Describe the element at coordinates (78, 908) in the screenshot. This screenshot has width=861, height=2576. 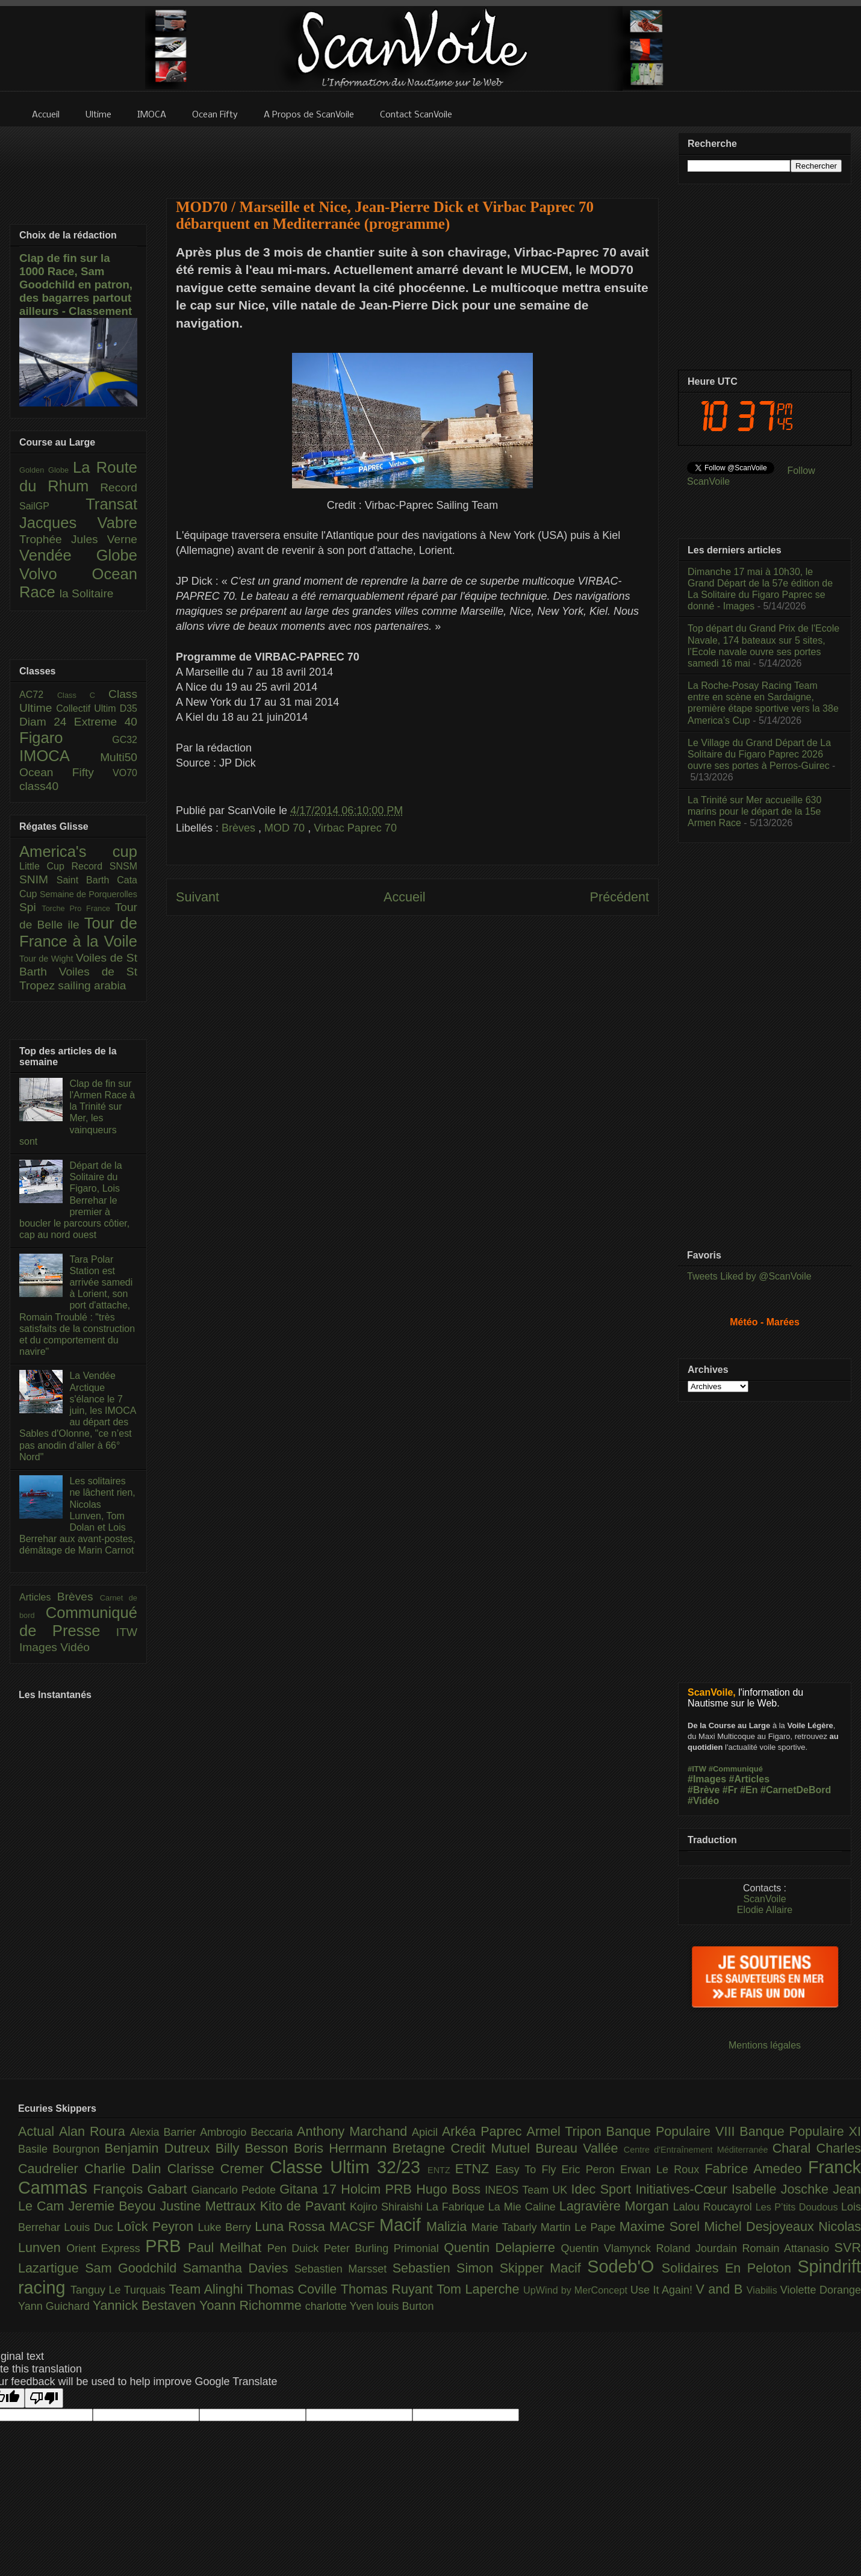
I see `Torche Pro France` at that location.